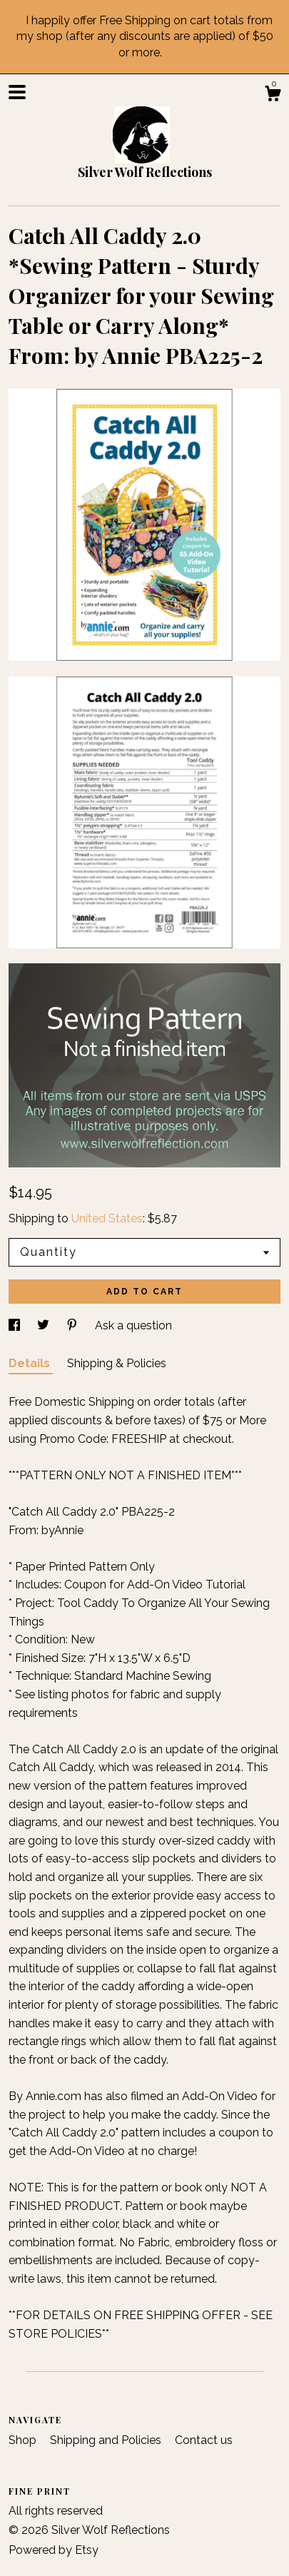  What do you see at coordinates (44, 1325) in the screenshot?
I see `[social media share for twitter]` at bounding box center [44, 1325].